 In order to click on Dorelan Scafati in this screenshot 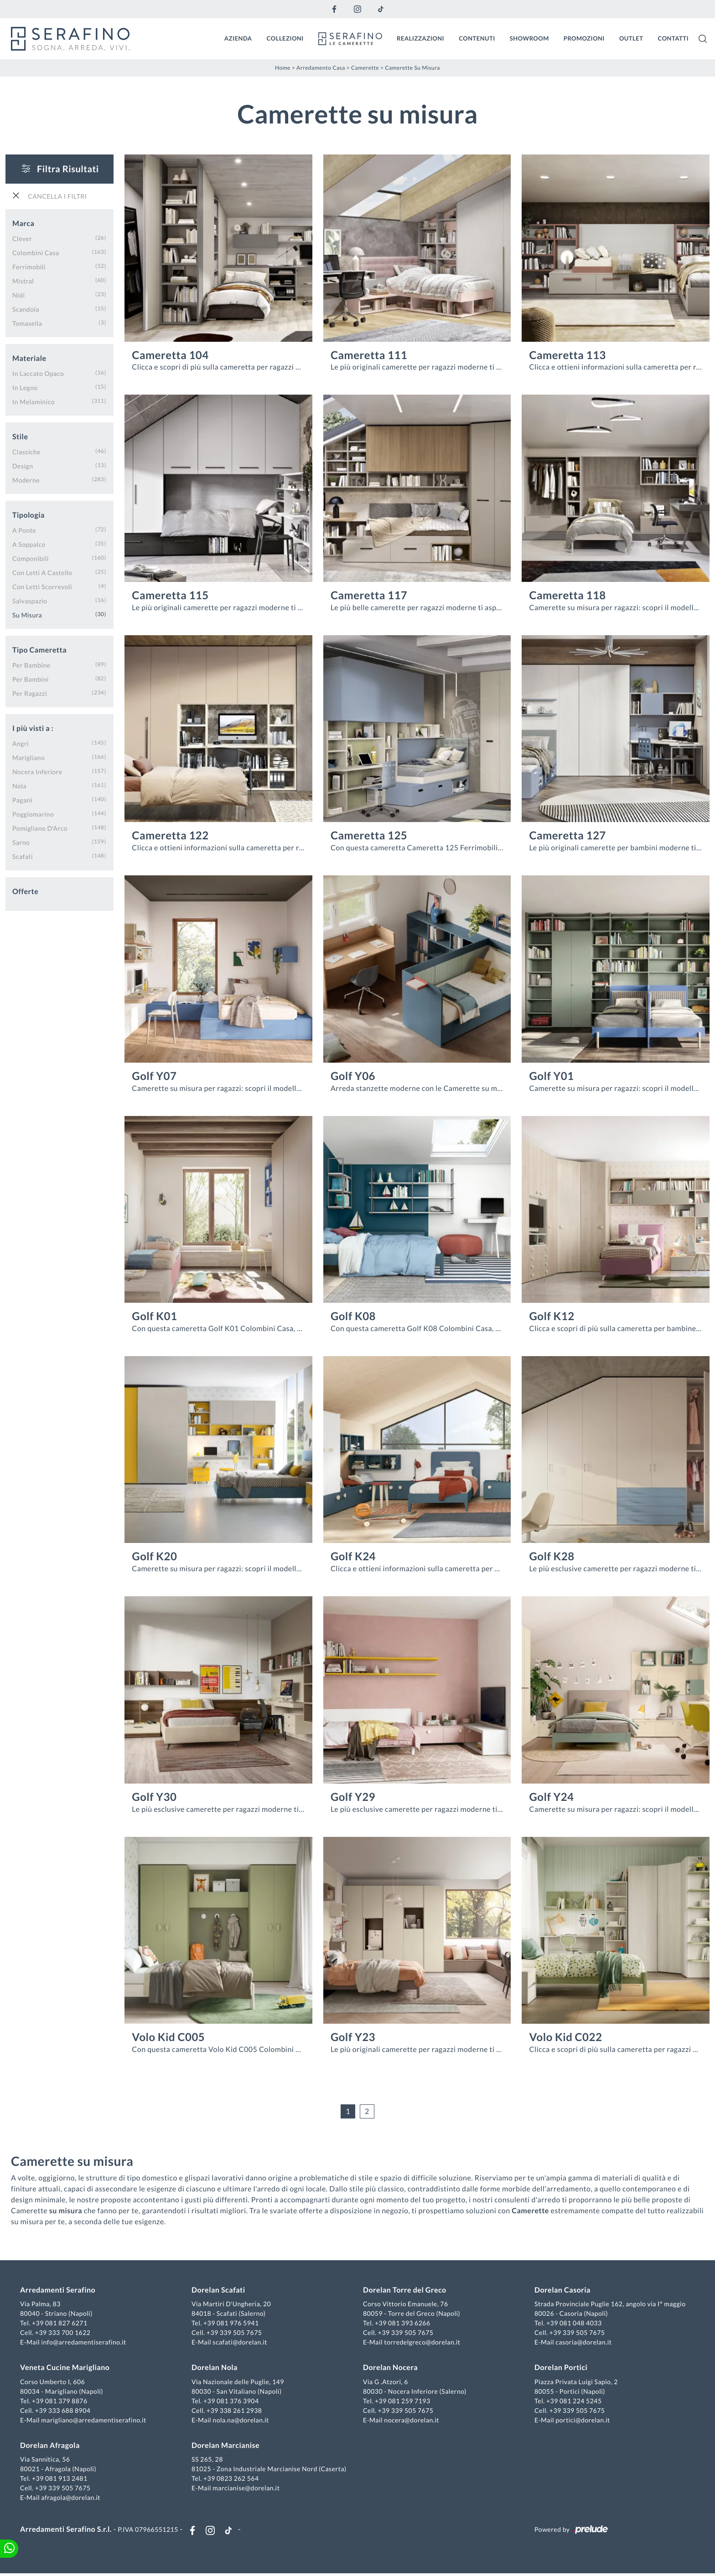, I will do `click(219, 2291)`.